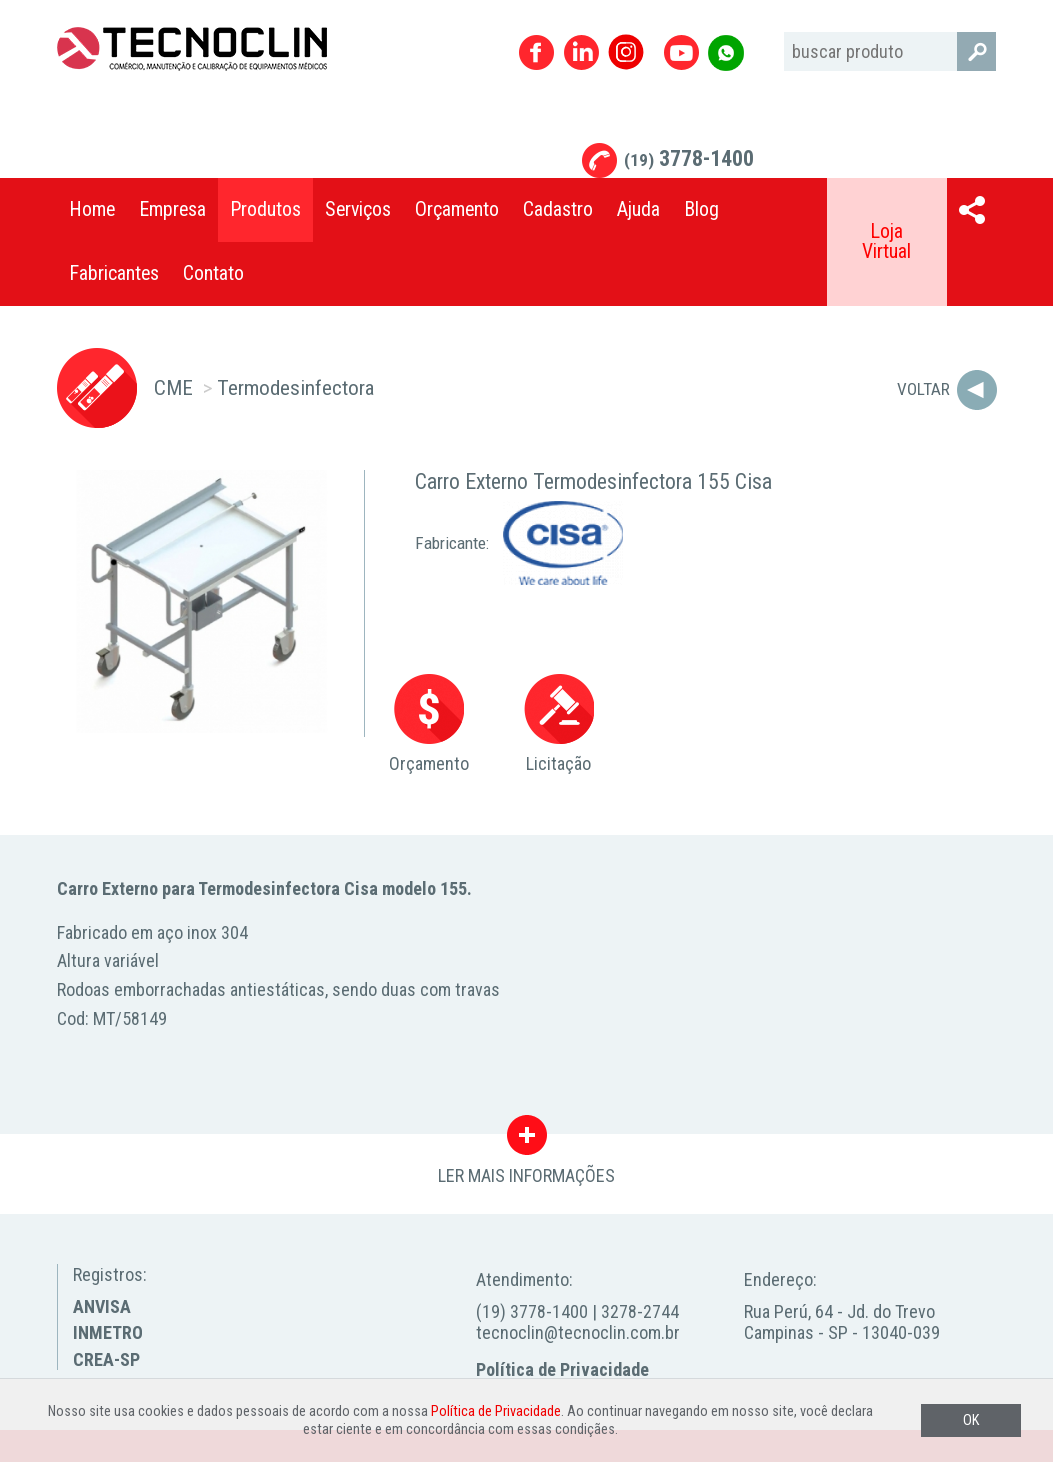 This screenshot has width=1053, height=1462. What do you see at coordinates (532, 1311) in the screenshot?
I see `(19) 3778-1400` at bounding box center [532, 1311].